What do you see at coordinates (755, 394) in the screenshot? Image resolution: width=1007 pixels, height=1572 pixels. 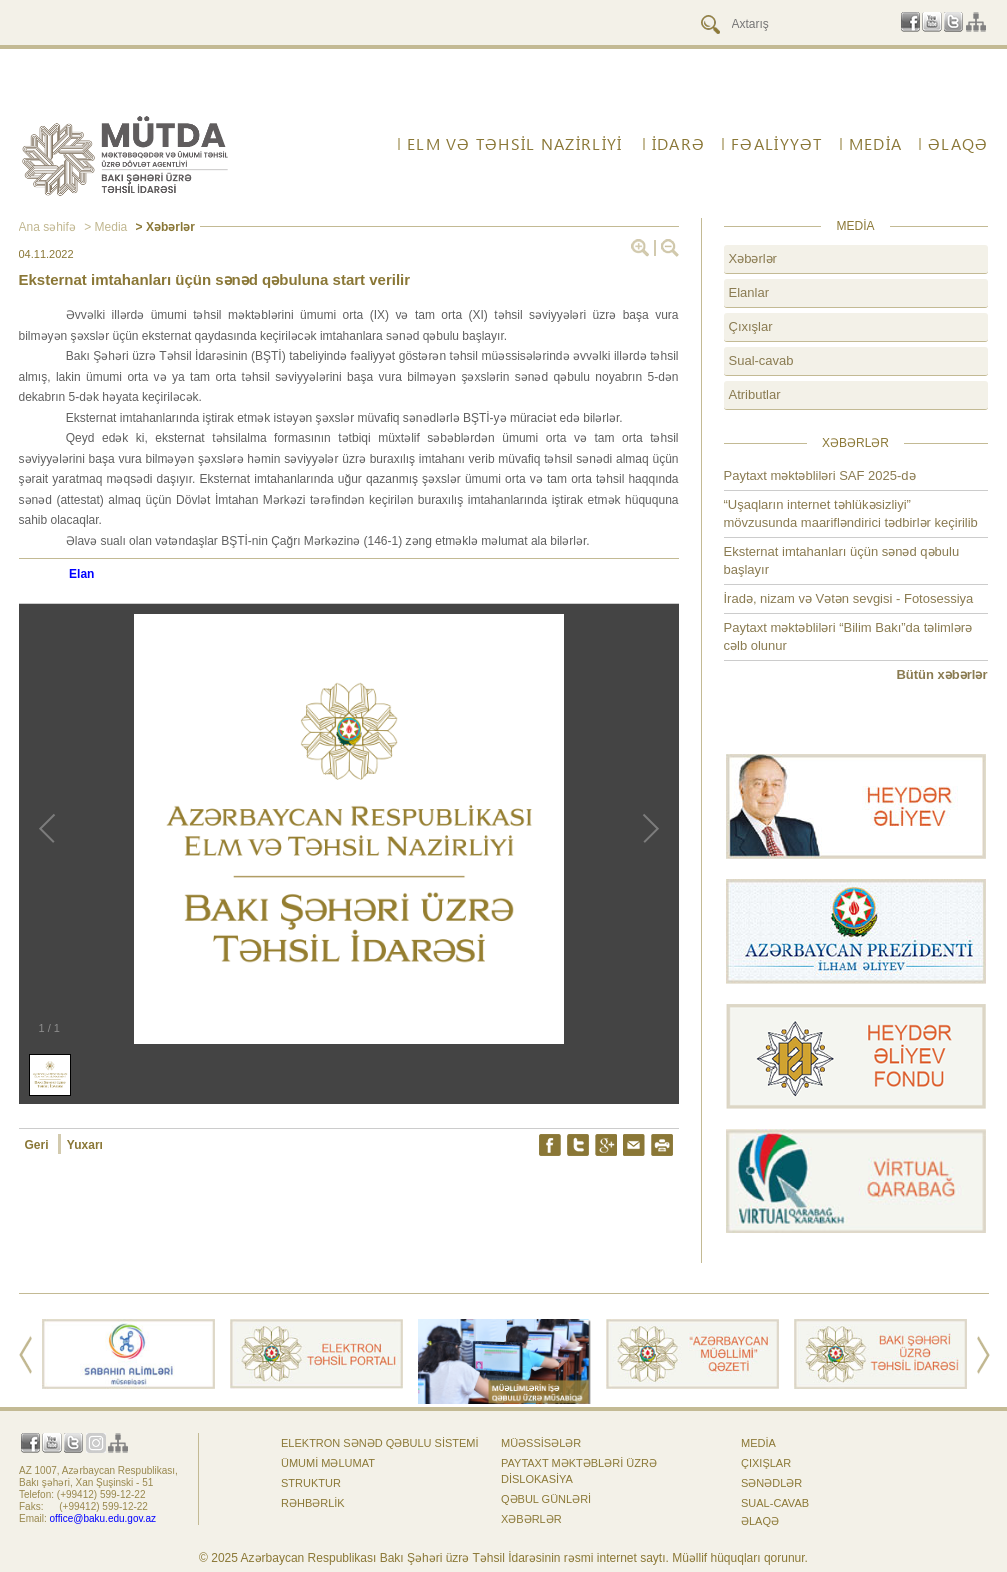 I see `Atributlar` at bounding box center [755, 394].